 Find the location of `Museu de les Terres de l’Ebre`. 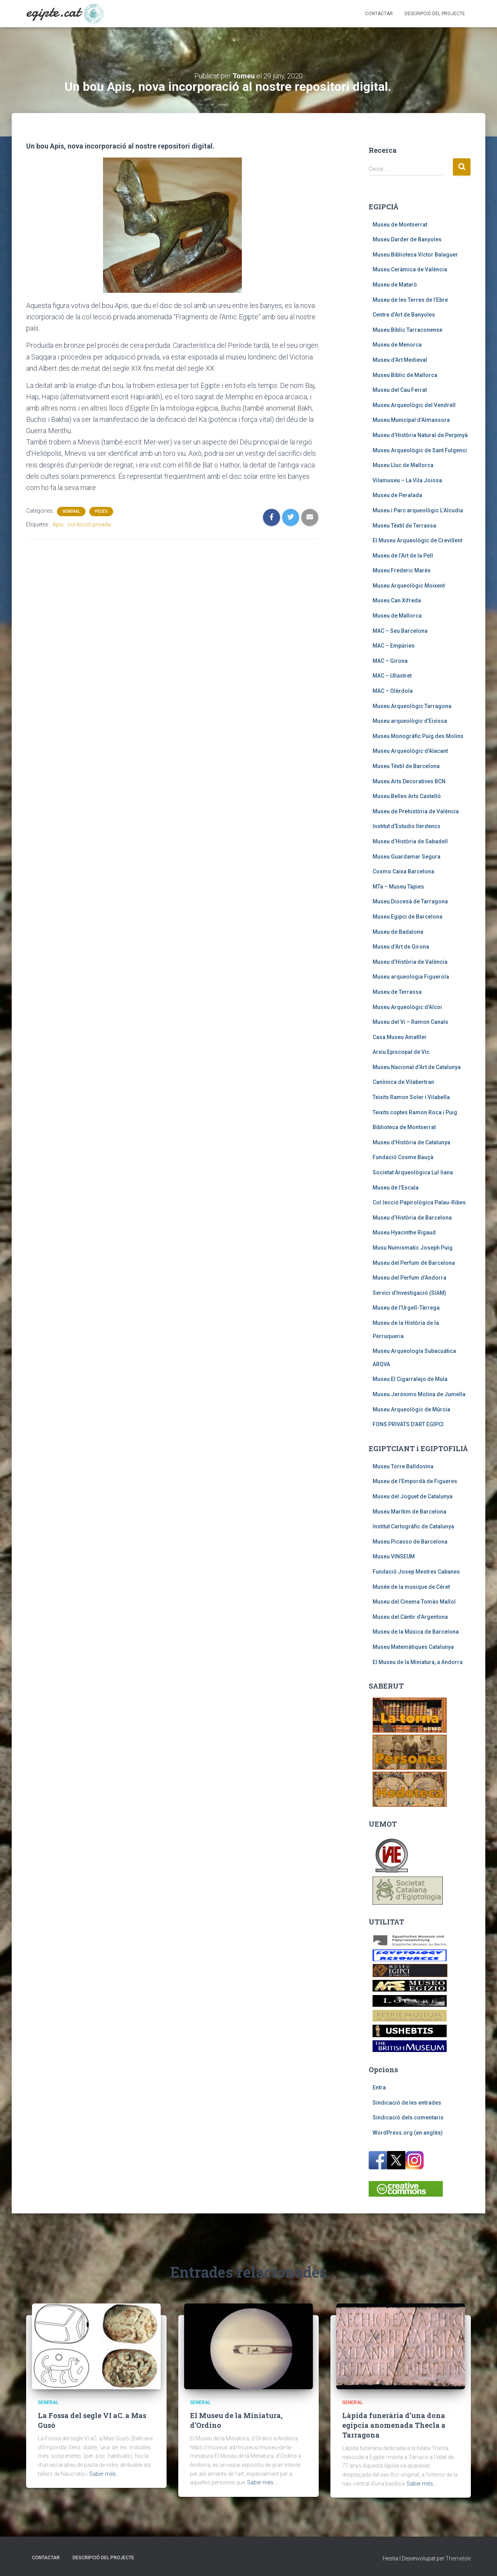

Museu de les Terres de l’Ebre is located at coordinates (410, 300).